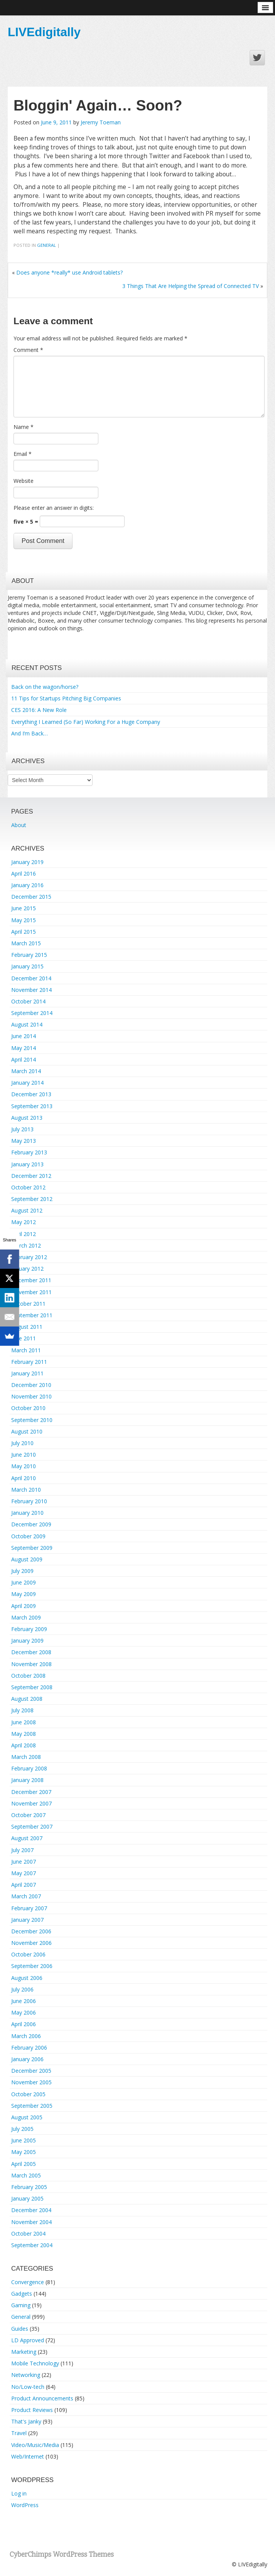  What do you see at coordinates (26, 1326) in the screenshot?
I see `August 2011` at bounding box center [26, 1326].